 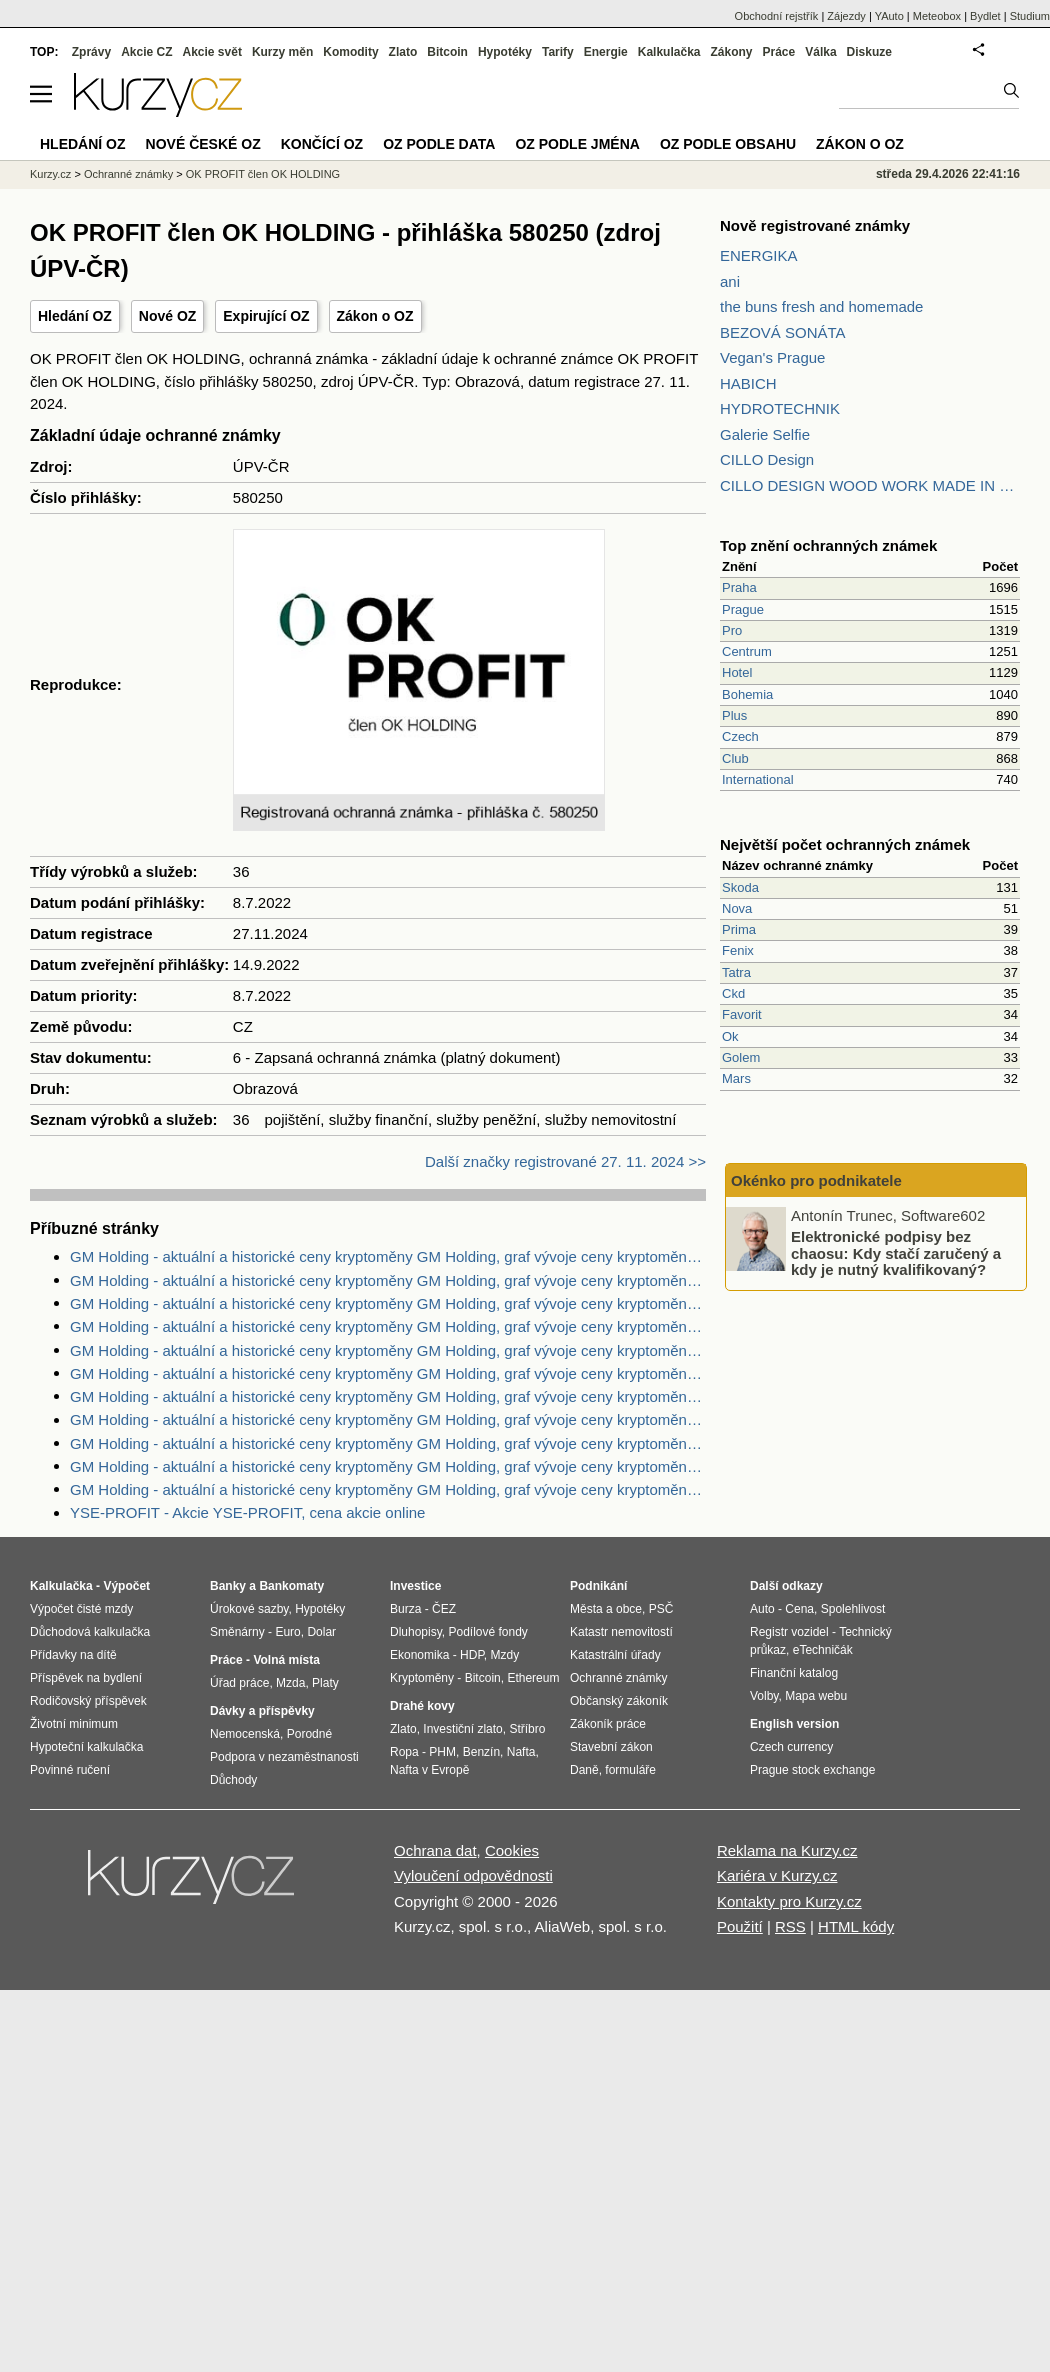 I want to click on formuláře, so click(x=630, y=1770).